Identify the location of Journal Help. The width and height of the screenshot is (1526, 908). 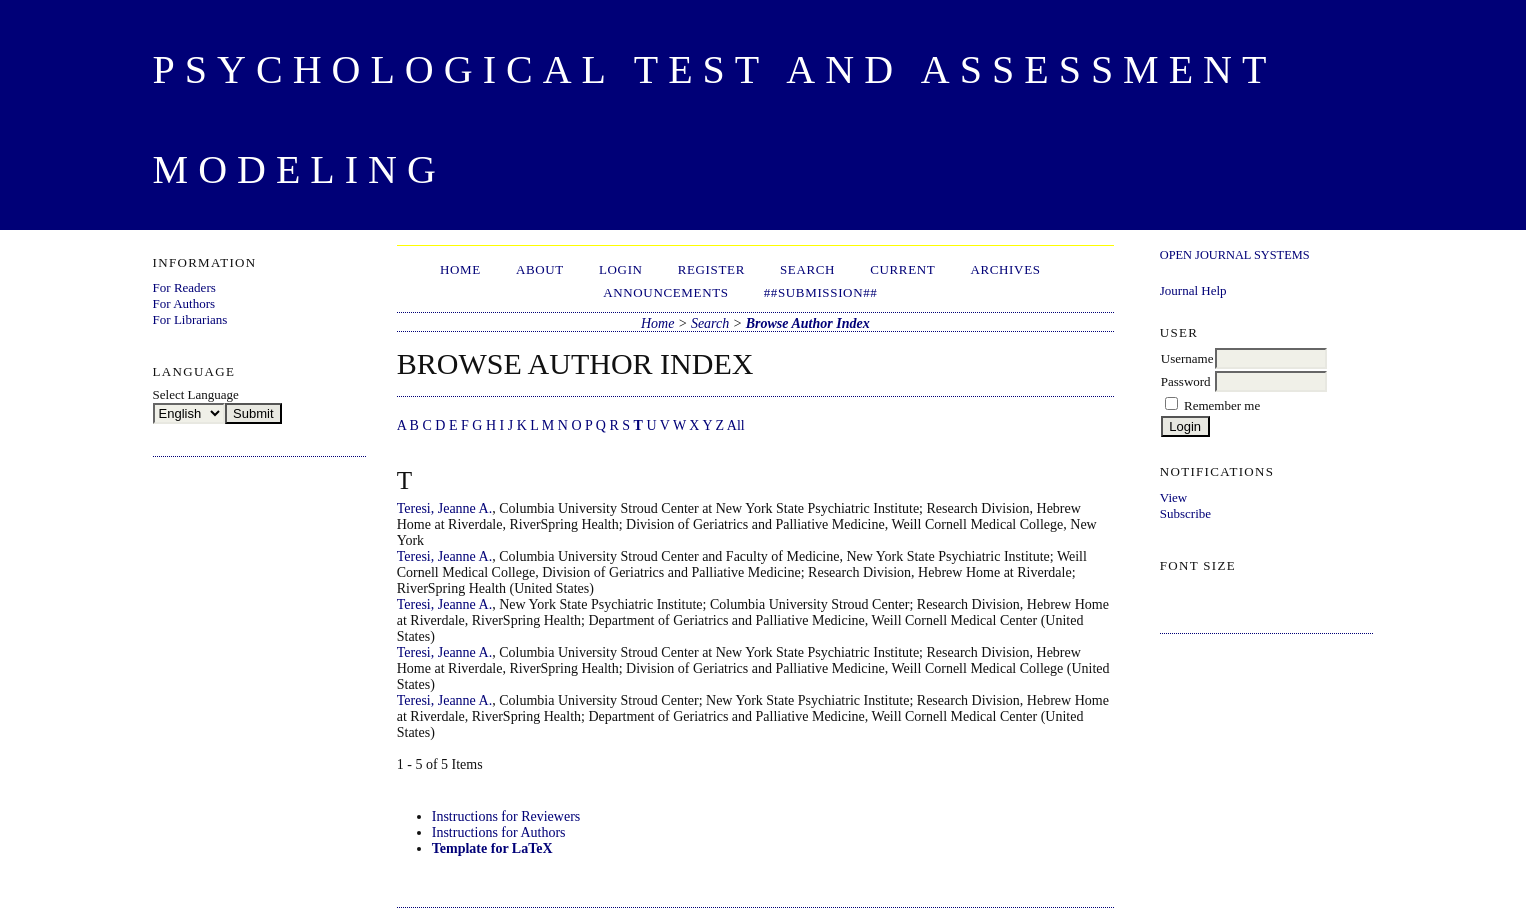
(1193, 290).